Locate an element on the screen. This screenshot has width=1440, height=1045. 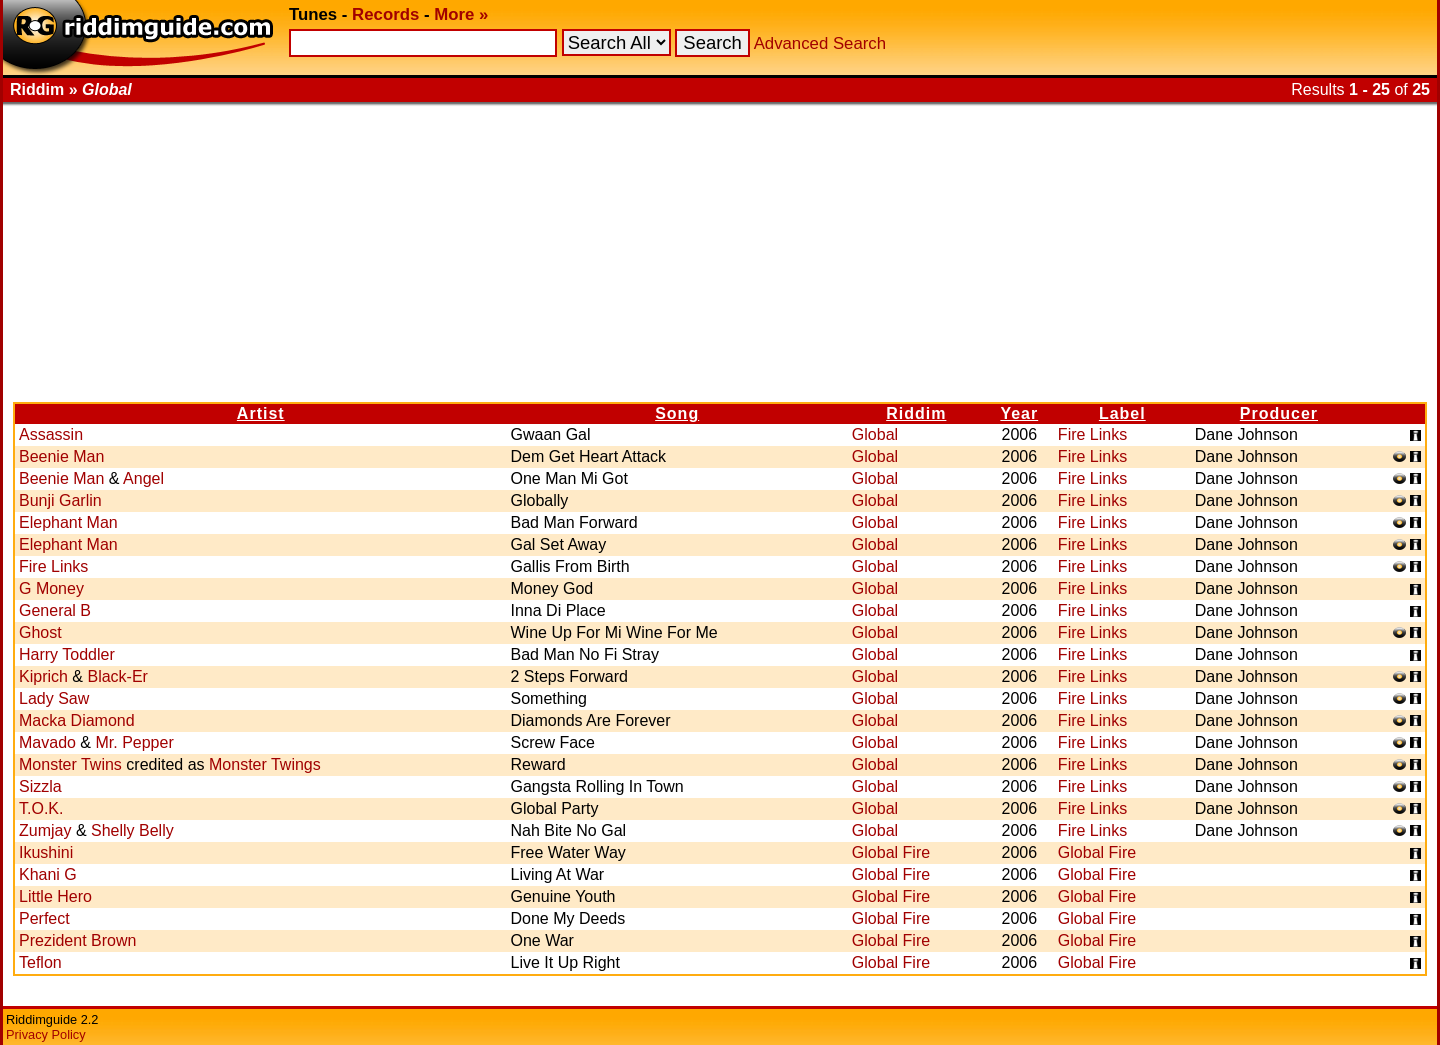
Harry Toddler is located at coordinates (67, 654).